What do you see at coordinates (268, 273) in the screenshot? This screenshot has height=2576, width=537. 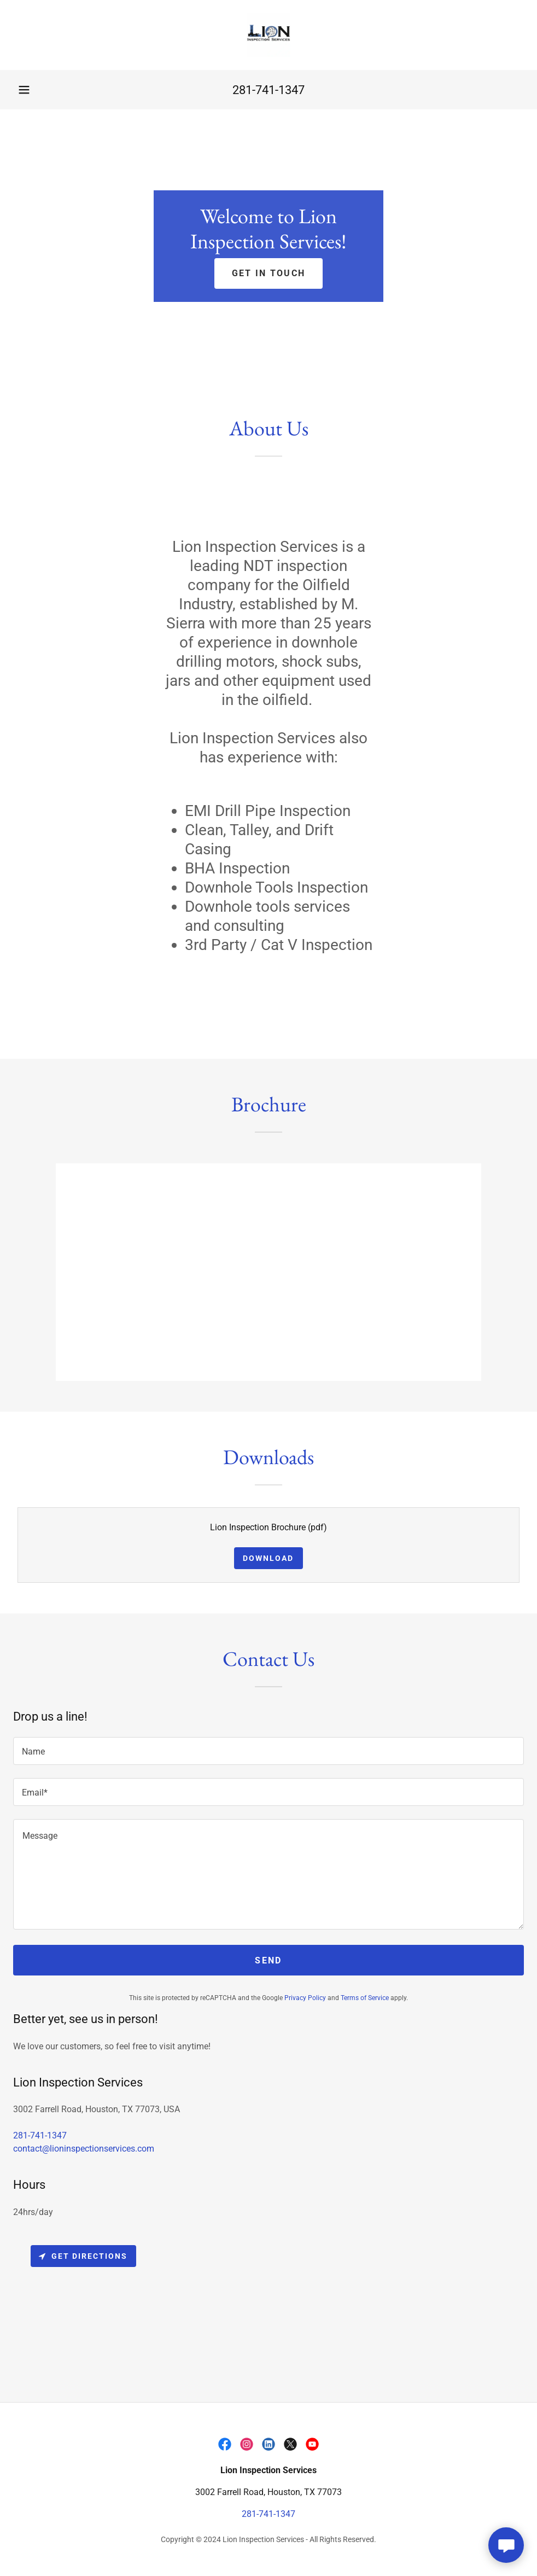 I see `Get in Touch` at bounding box center [268, 273].